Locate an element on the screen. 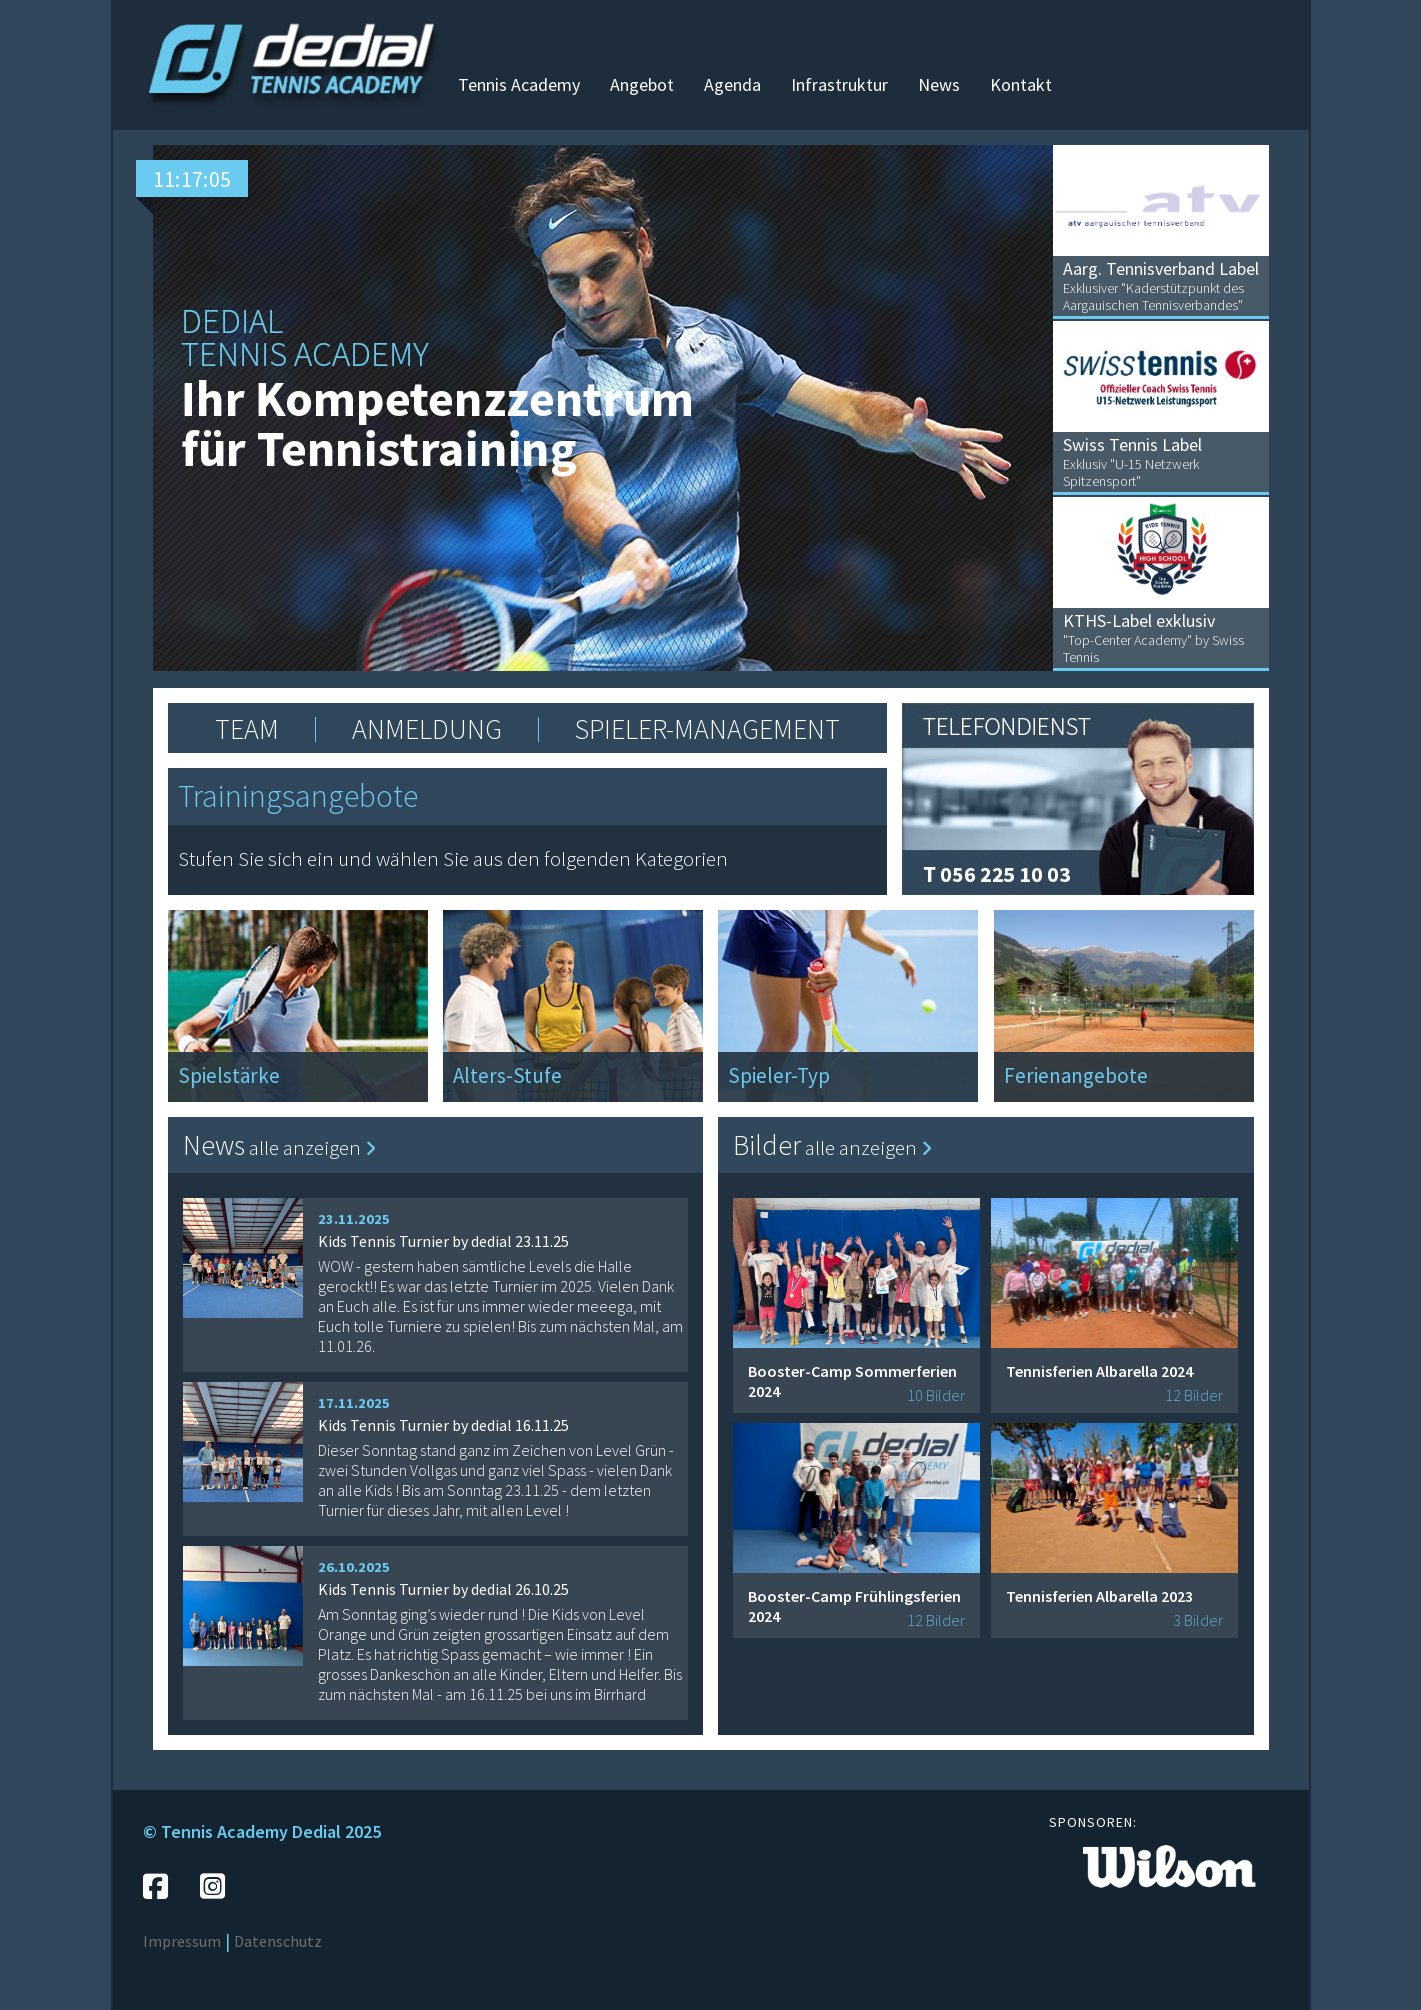 The height and width of the screenshot is (2010, 1421). Infrastruktur is located at coordinates (839, 84).